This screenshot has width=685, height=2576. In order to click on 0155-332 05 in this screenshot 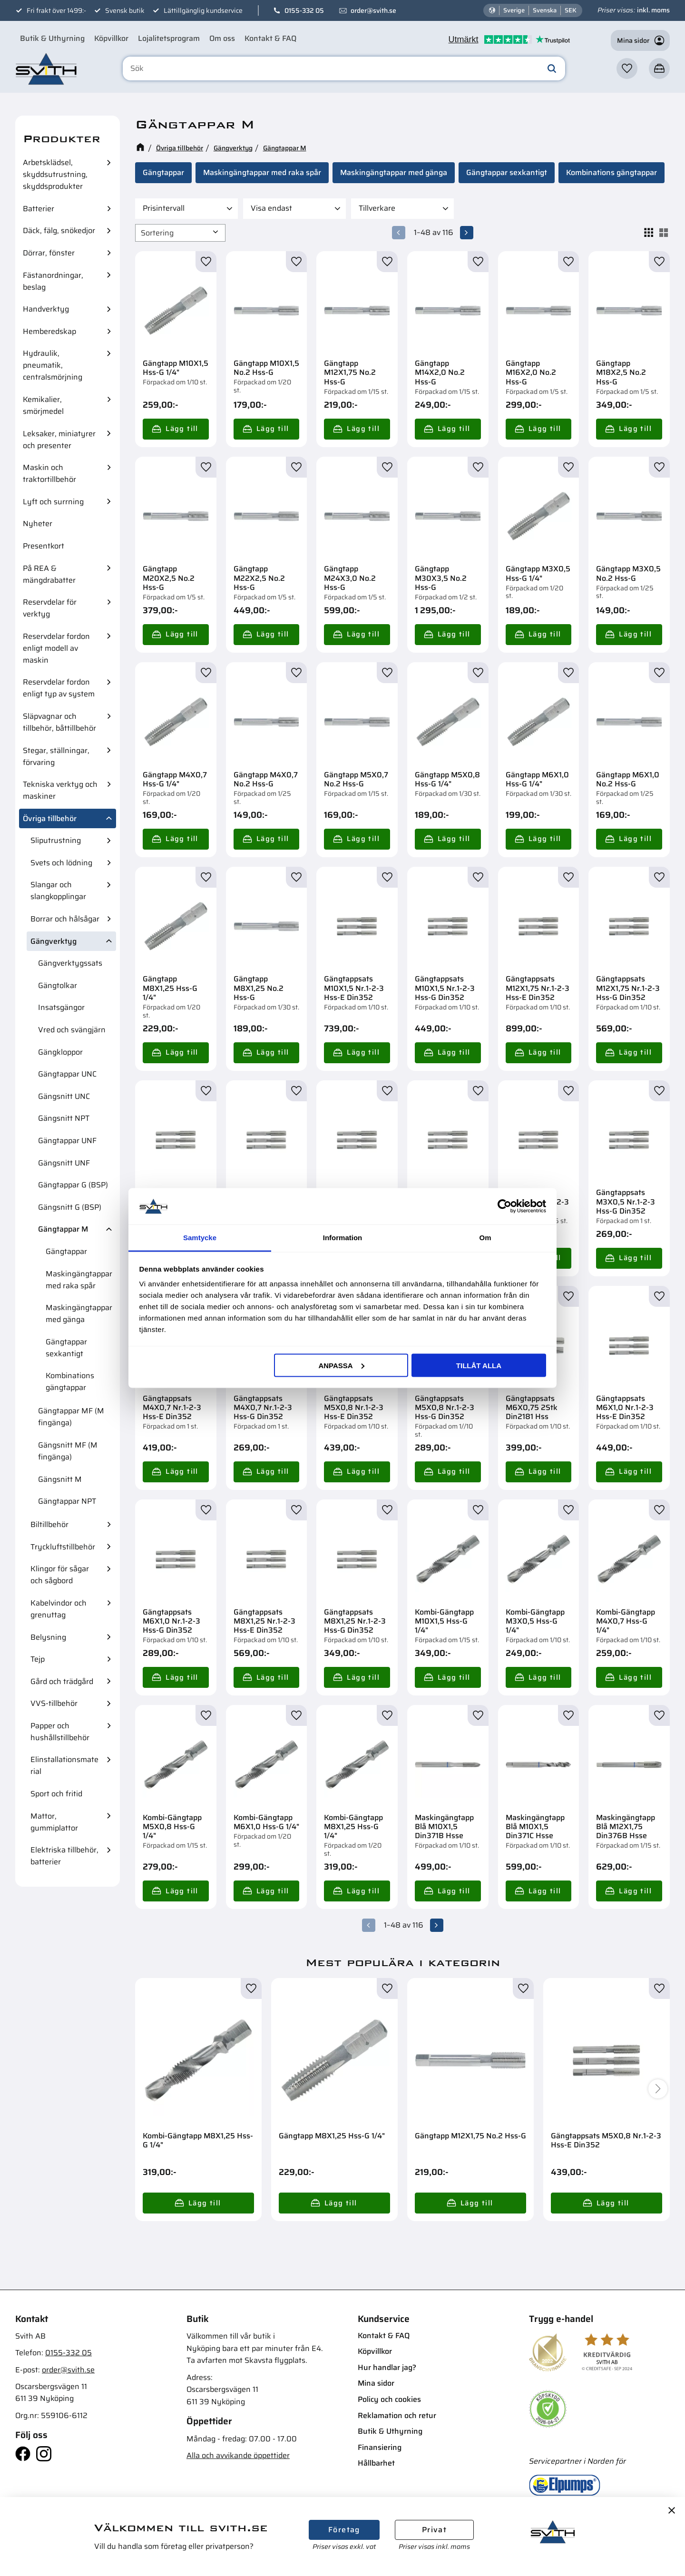, I will do `click(304, 10)`.